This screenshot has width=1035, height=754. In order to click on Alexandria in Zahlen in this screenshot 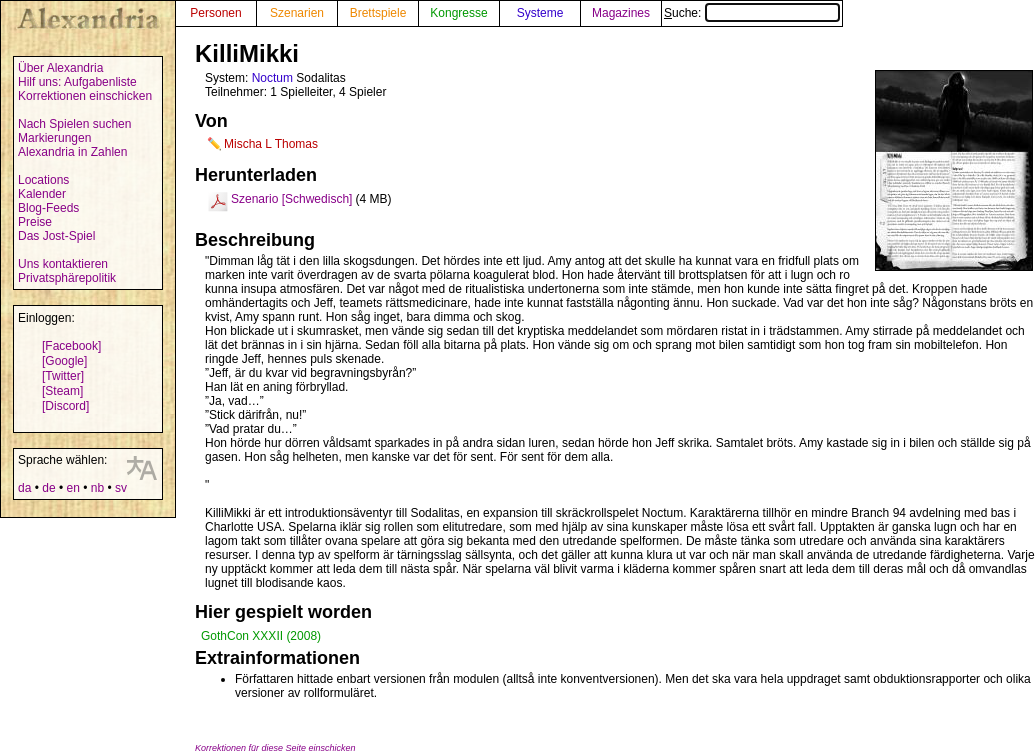, I will do `click(72, 152)`.